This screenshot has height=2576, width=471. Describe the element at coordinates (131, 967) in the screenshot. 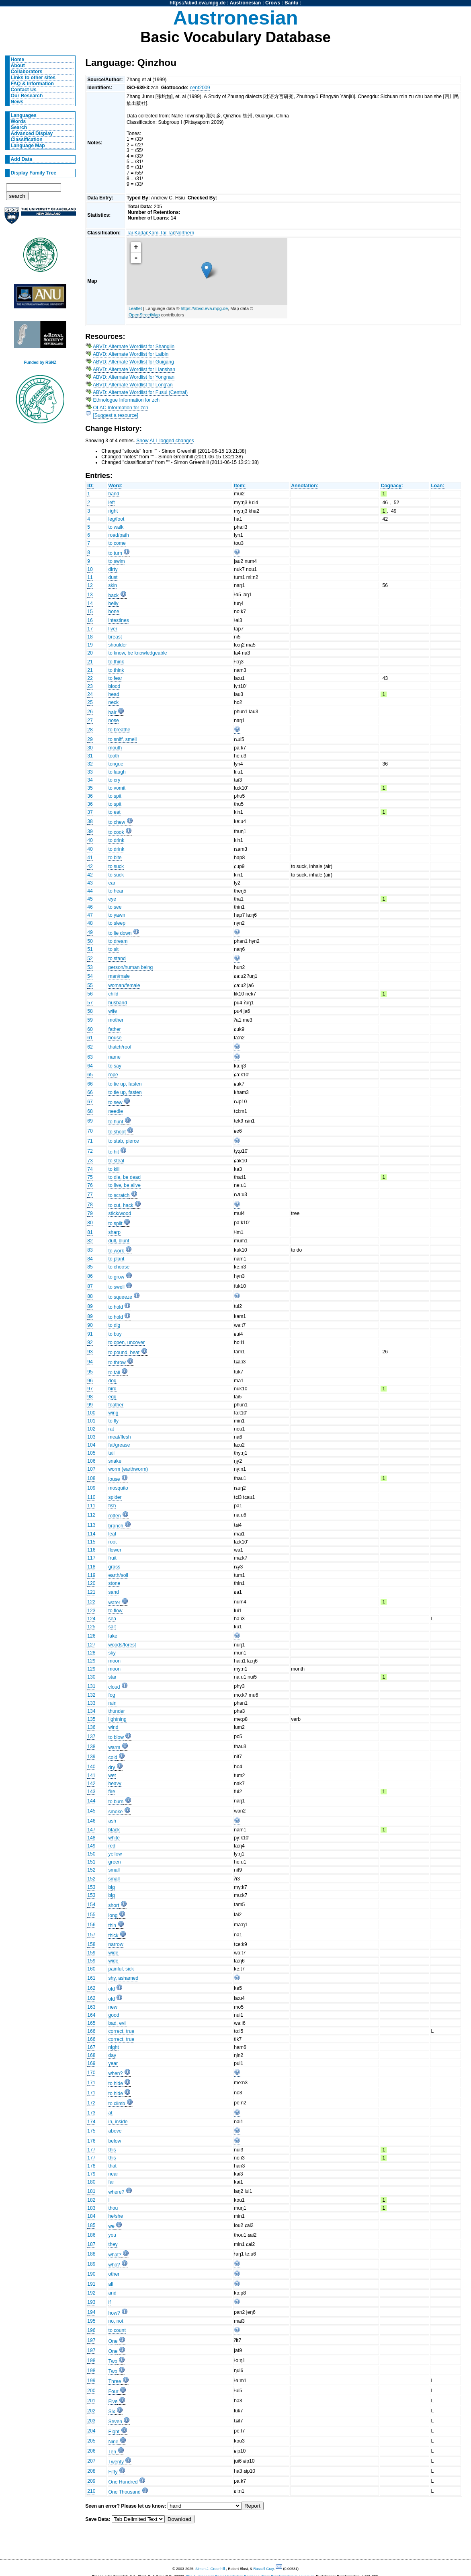

I see `person/human being` at that location.